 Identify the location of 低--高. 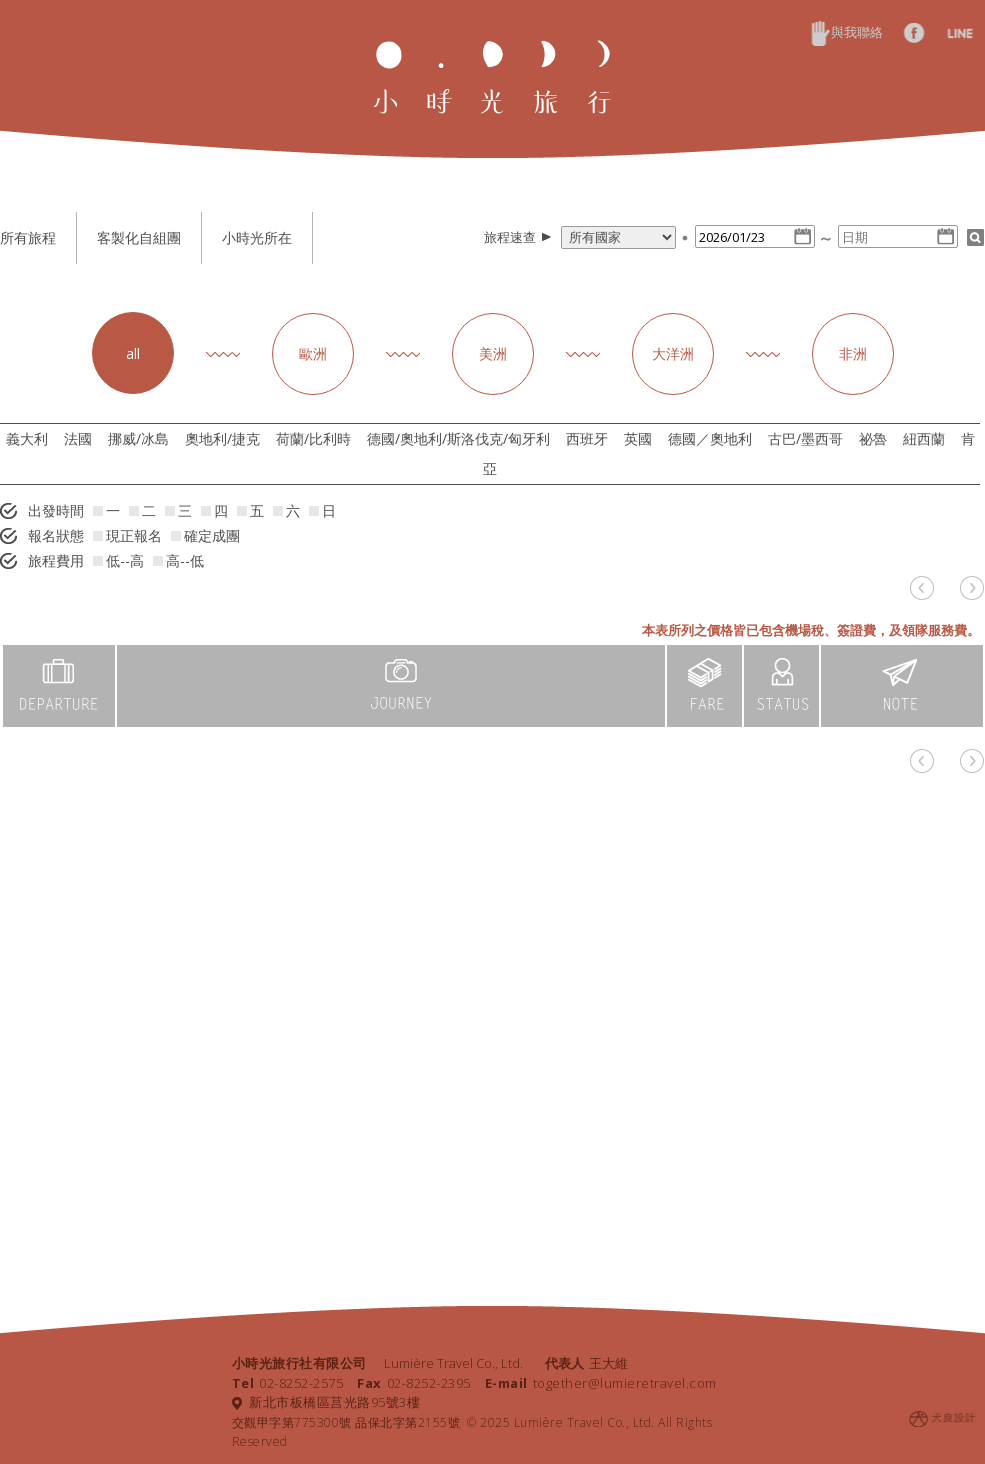
(118, 560).